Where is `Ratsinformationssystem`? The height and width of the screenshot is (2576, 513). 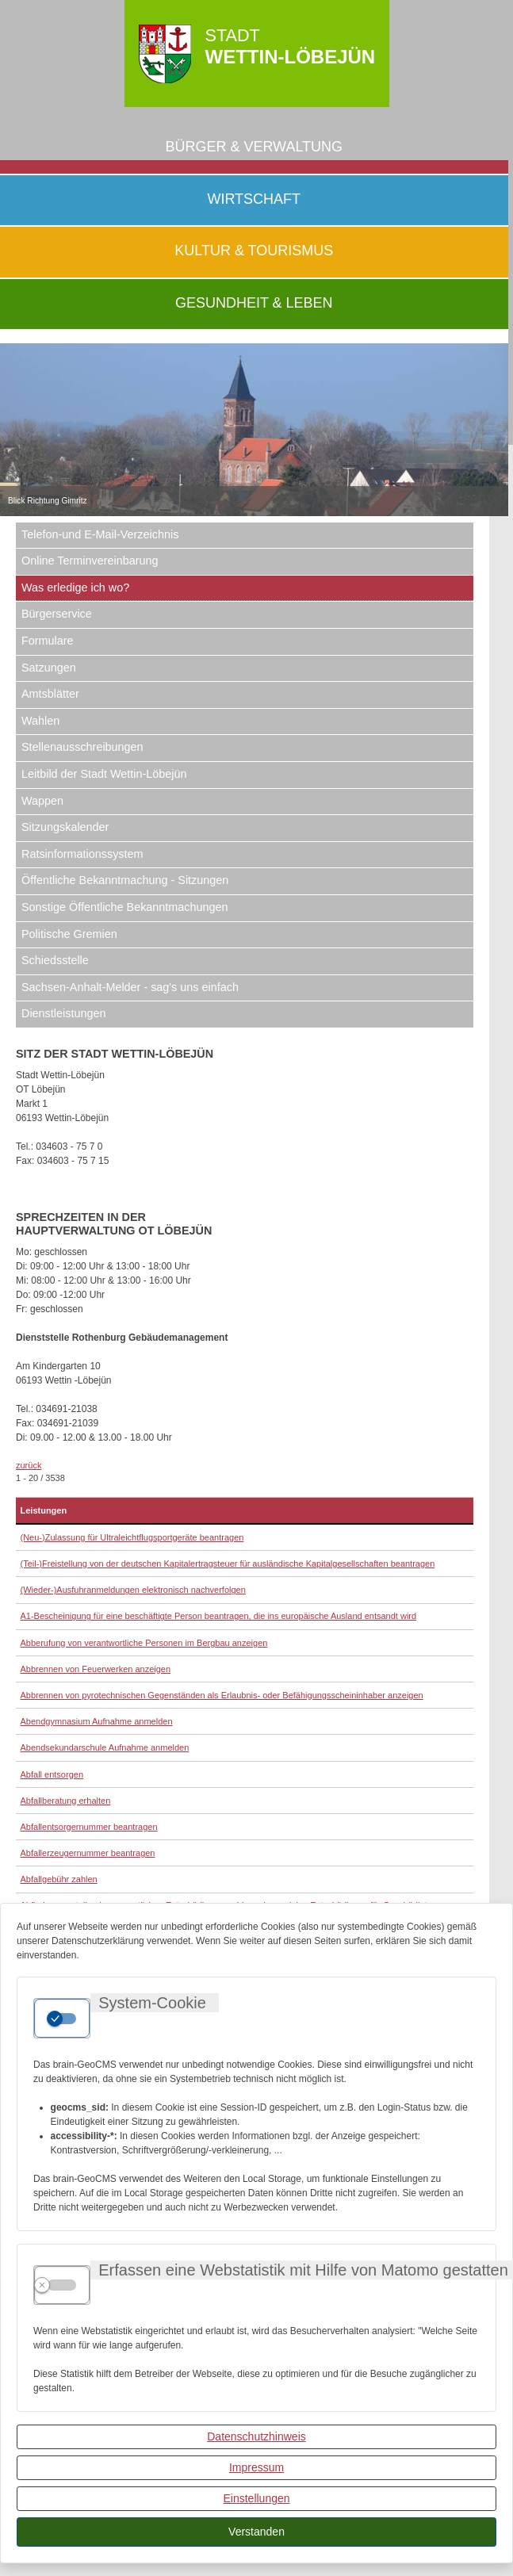 Ratsinformationssystem is located at coordinates (82, 854).